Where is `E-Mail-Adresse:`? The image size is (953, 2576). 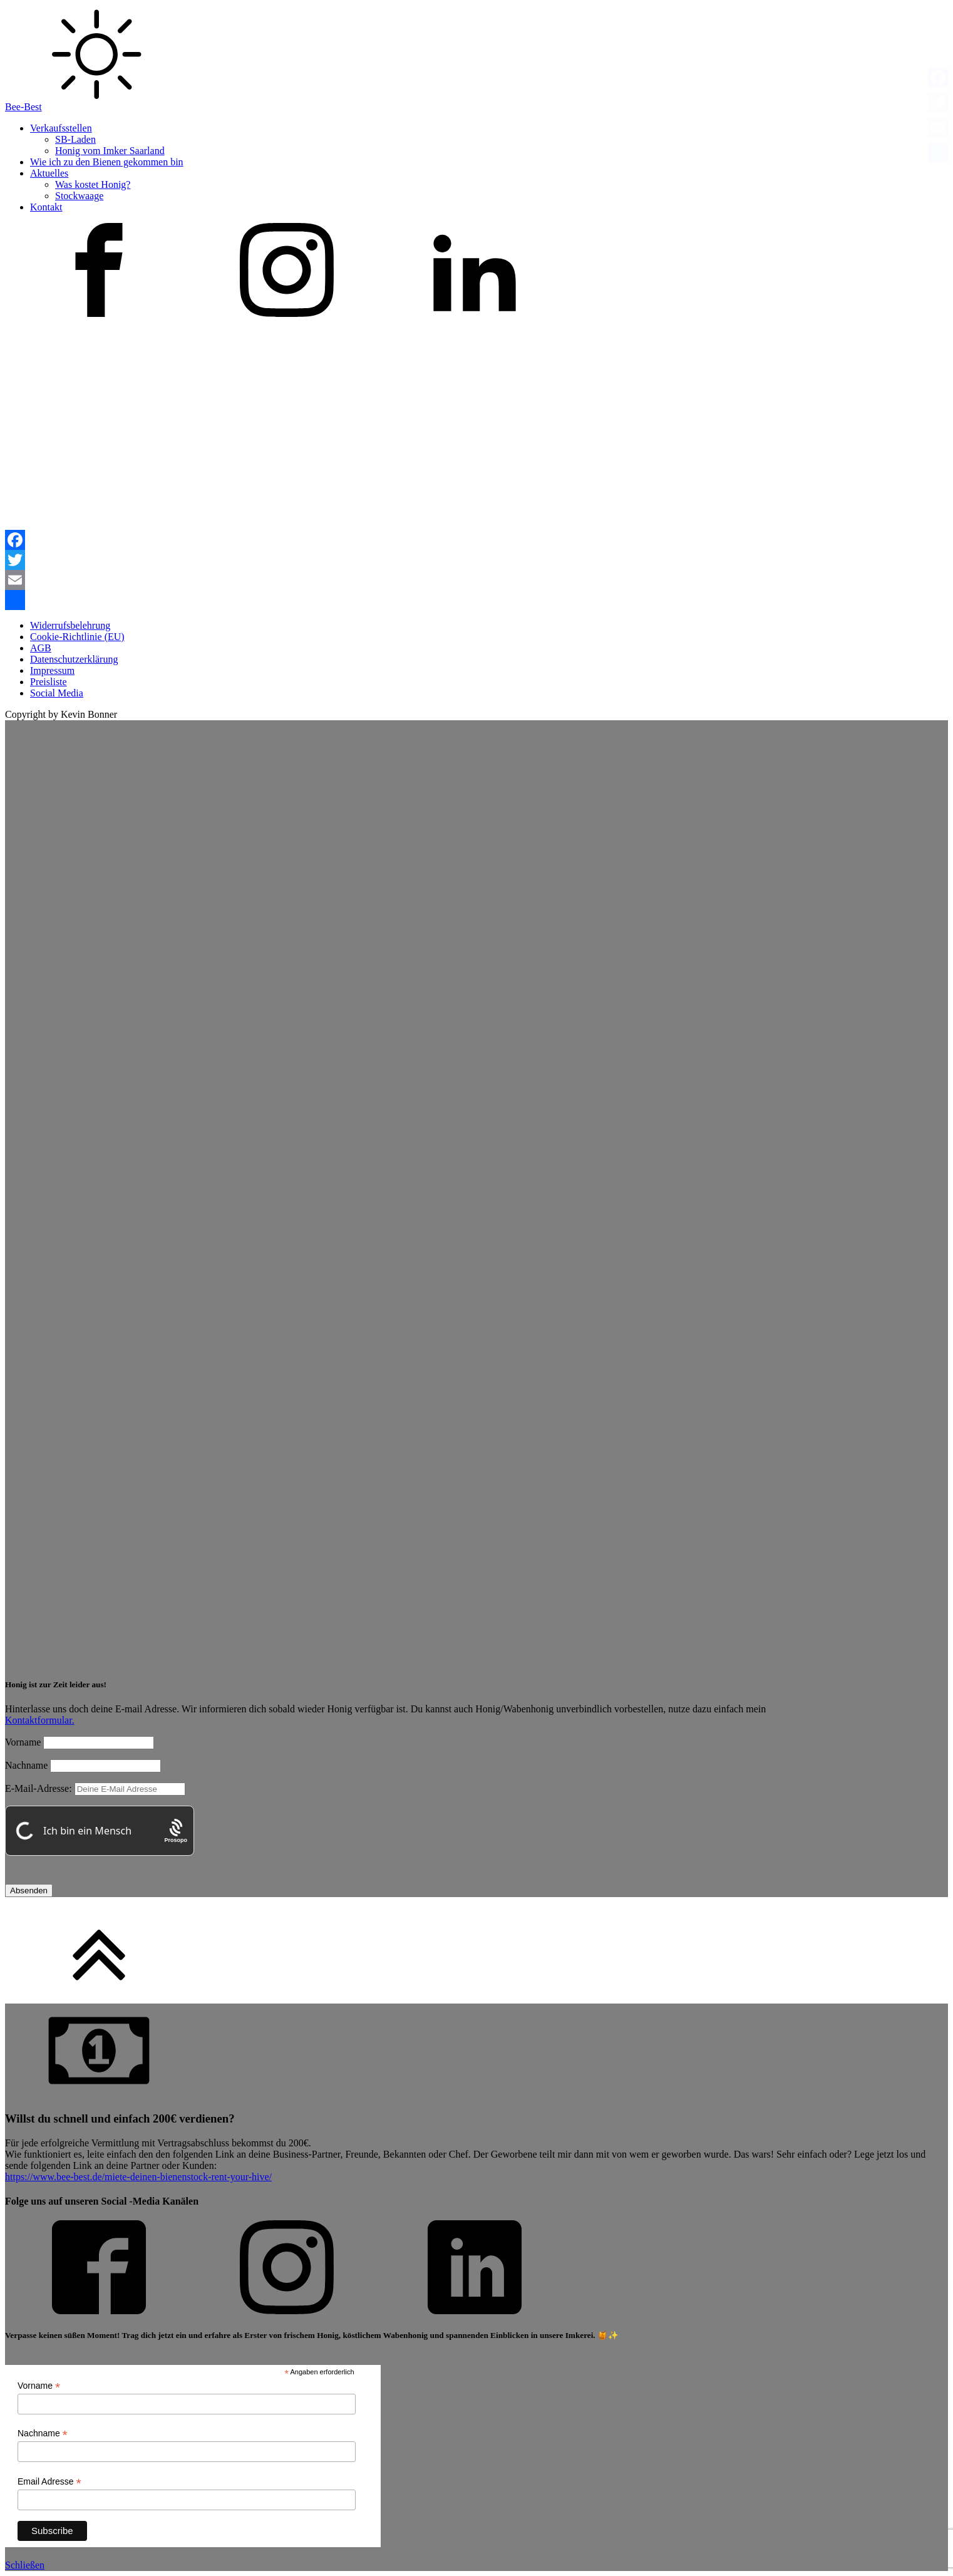 E-Mail-Adresse: is located at coordinates (95, 1788).